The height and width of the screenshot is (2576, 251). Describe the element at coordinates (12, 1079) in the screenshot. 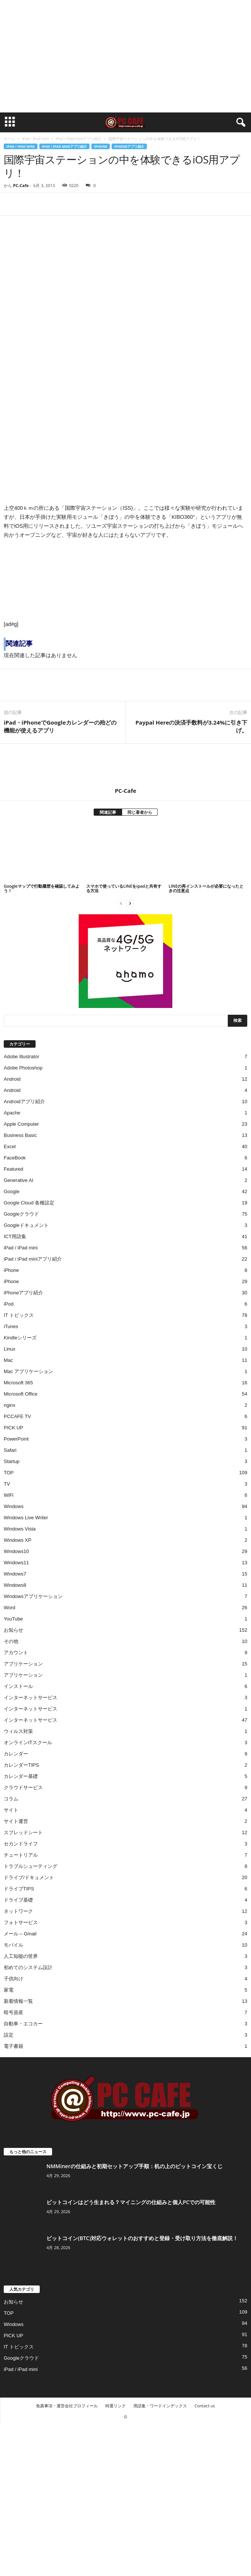

I see `Android` at that location.